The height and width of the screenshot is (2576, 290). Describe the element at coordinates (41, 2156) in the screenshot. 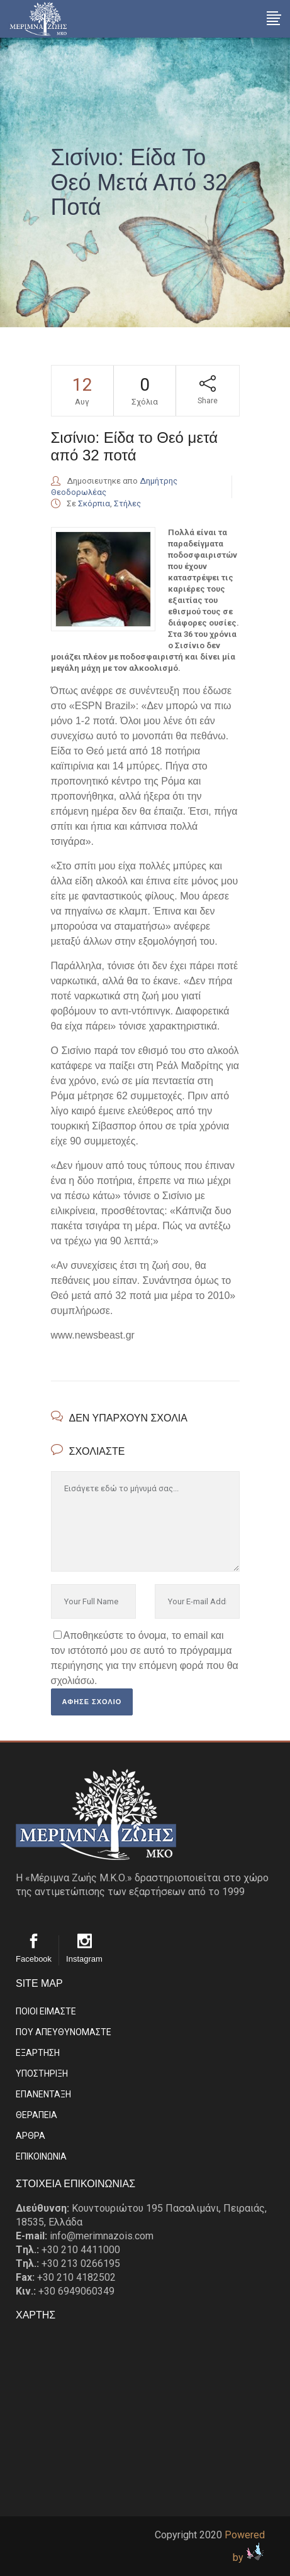

I see `EΠΙΚΟΙΝΩΝΙΑ` at that location.